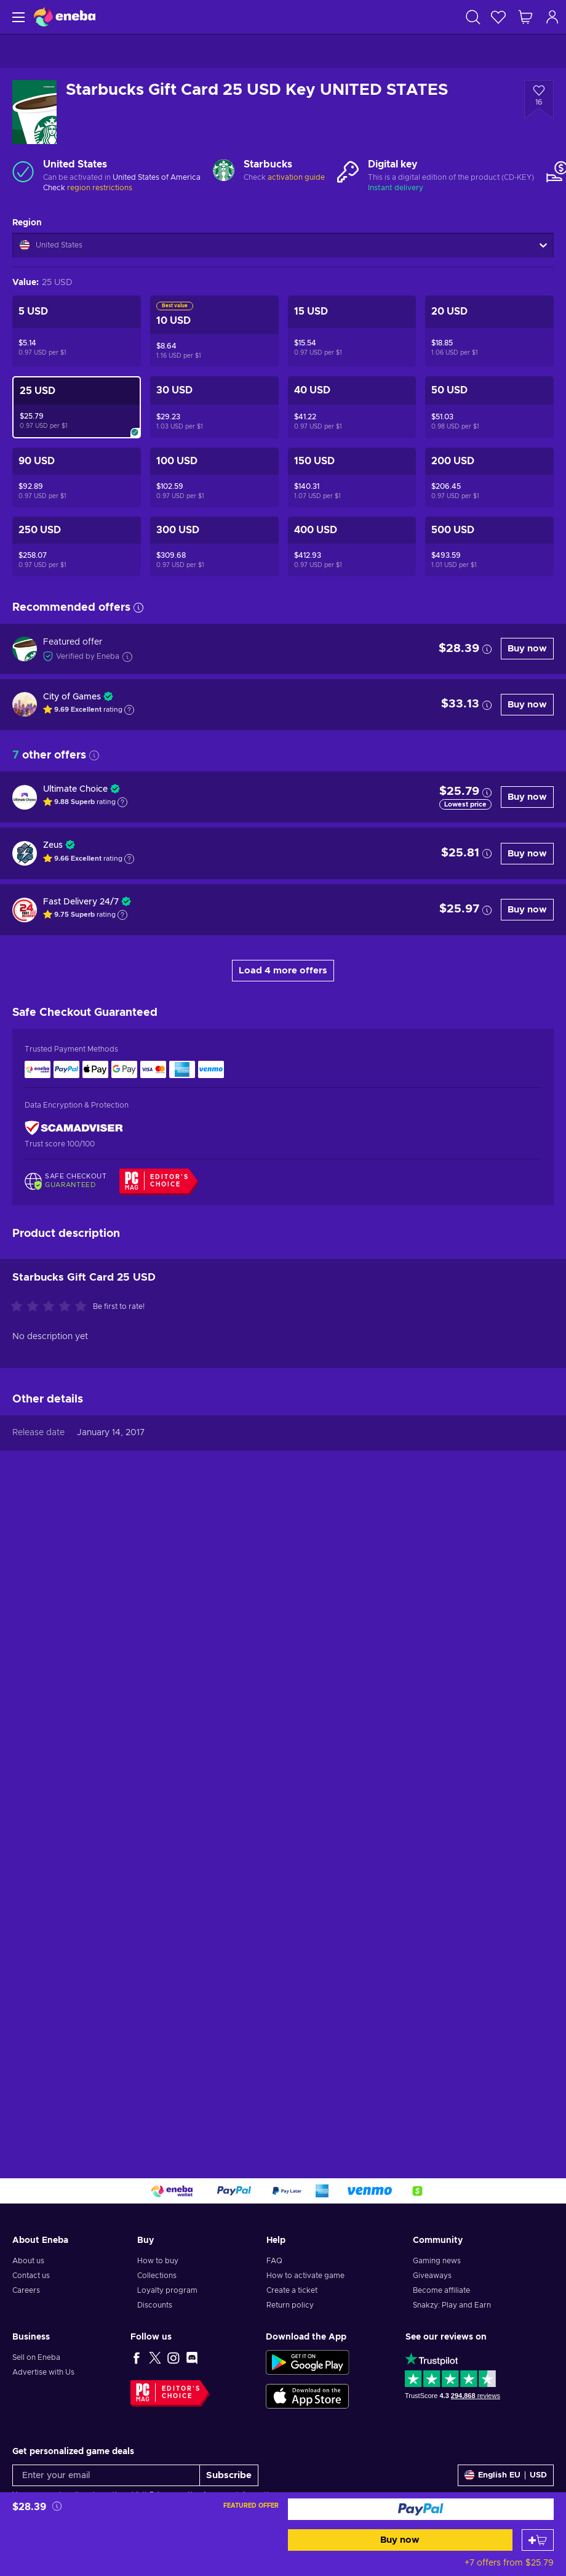 This screenshot has height=2576, width=566. What do you see at coordinates (28, 2260) in the screenshot?
I see `About us` at bounding box center [28, 2260].